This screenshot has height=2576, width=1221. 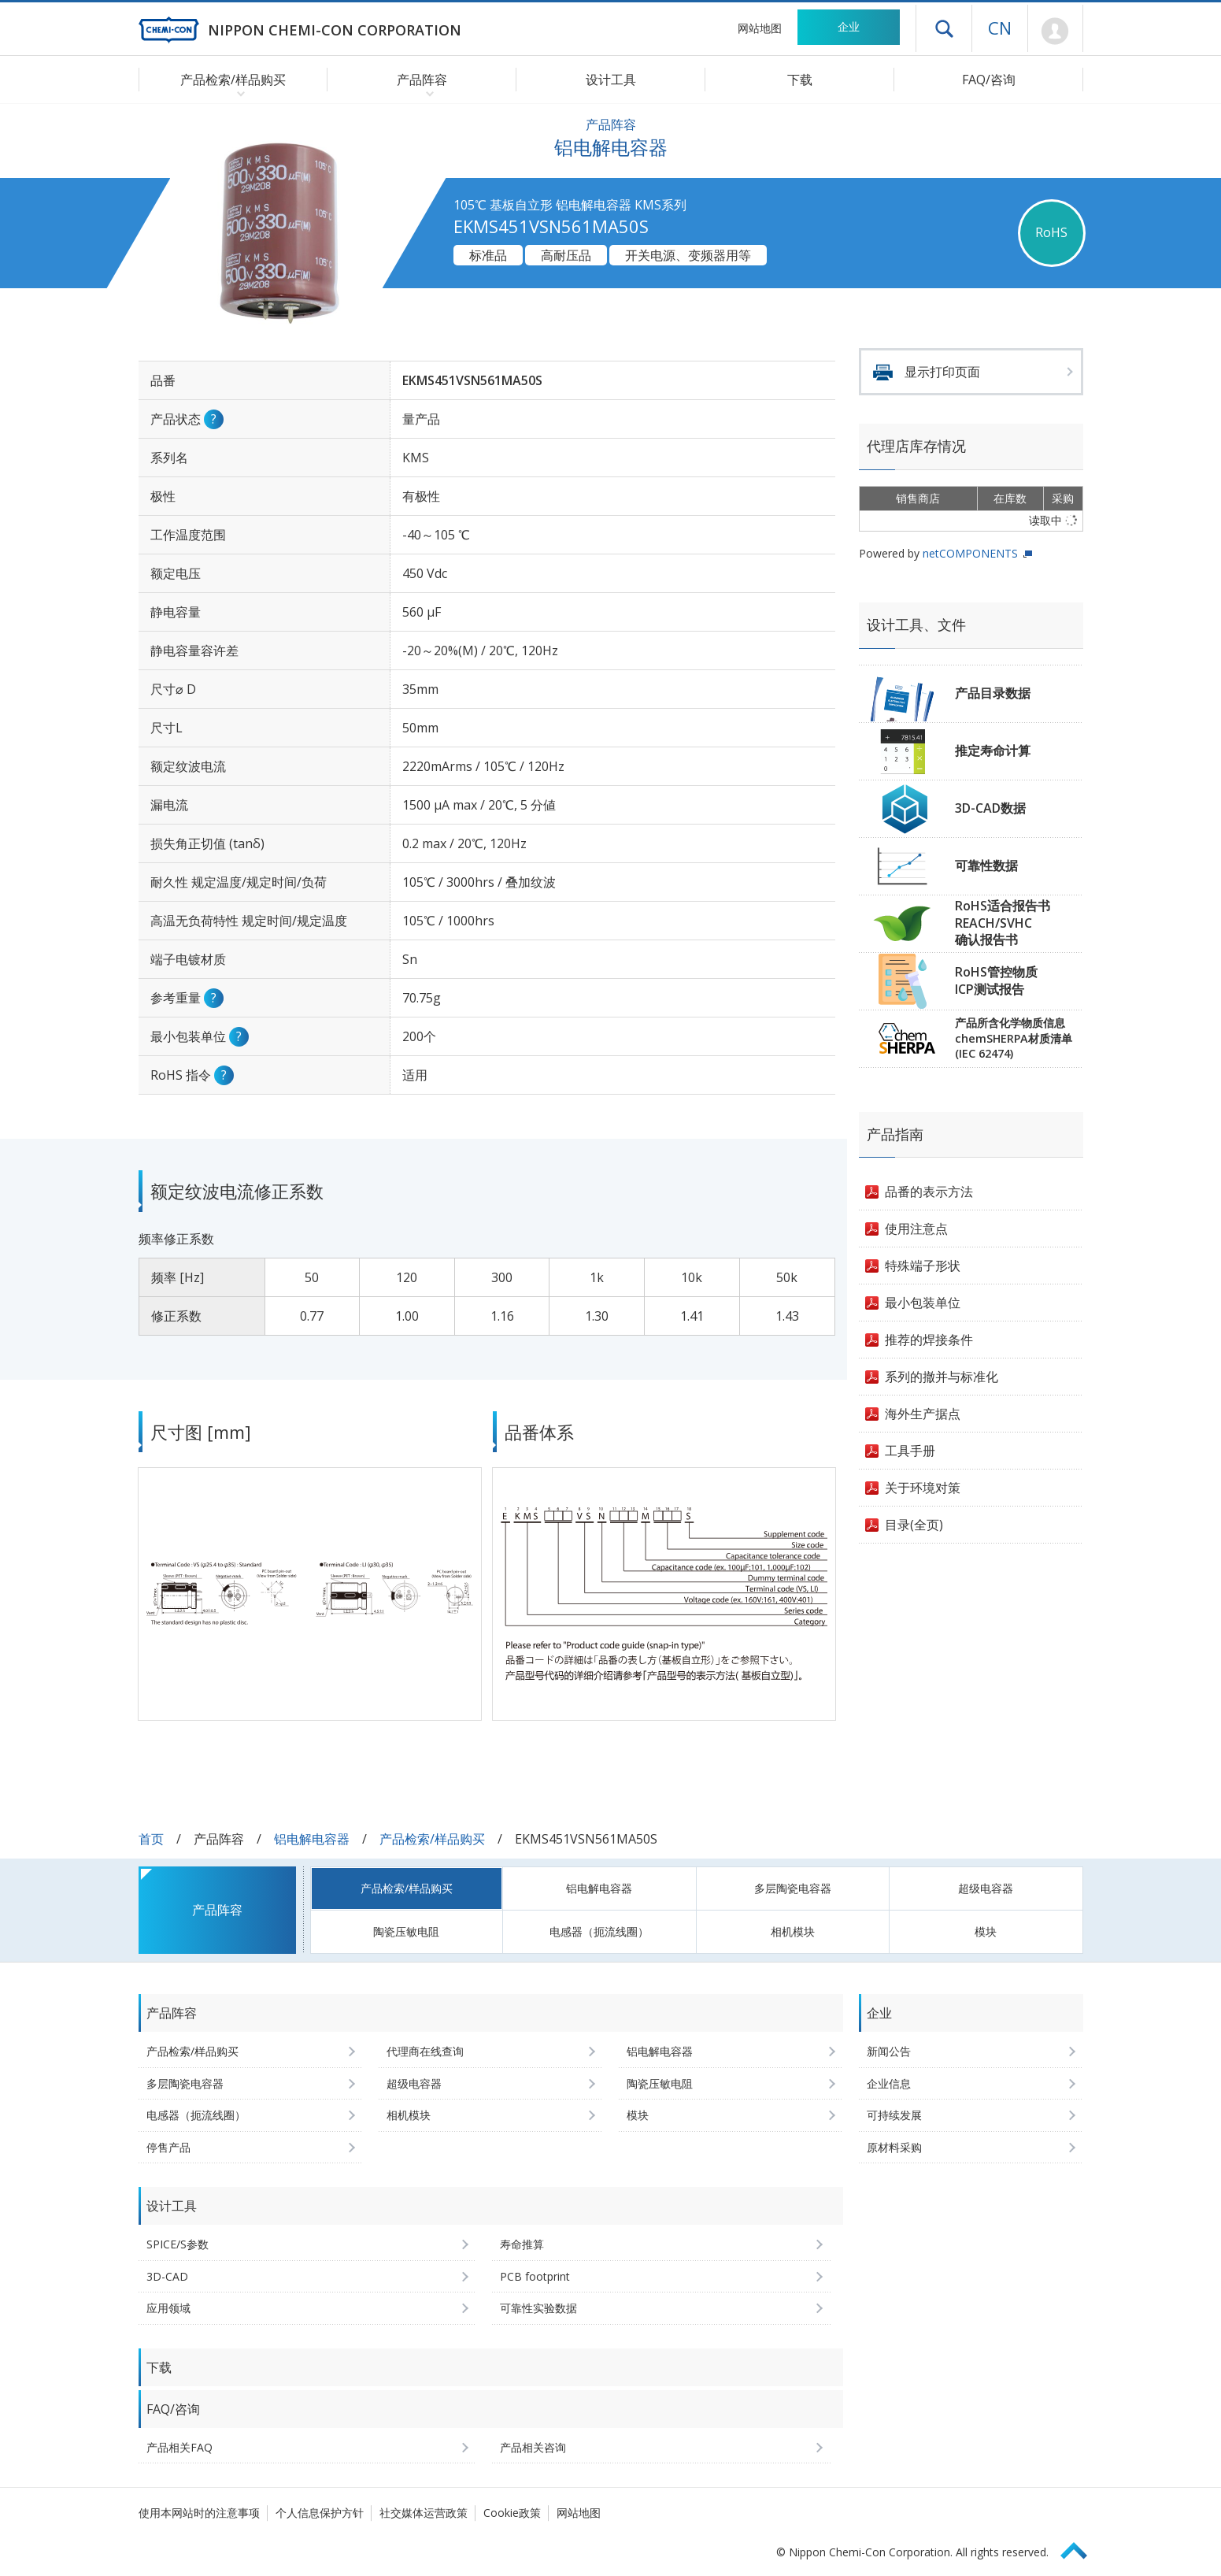 I want to click on 关于环境对策, so click(x=922, y=1487).